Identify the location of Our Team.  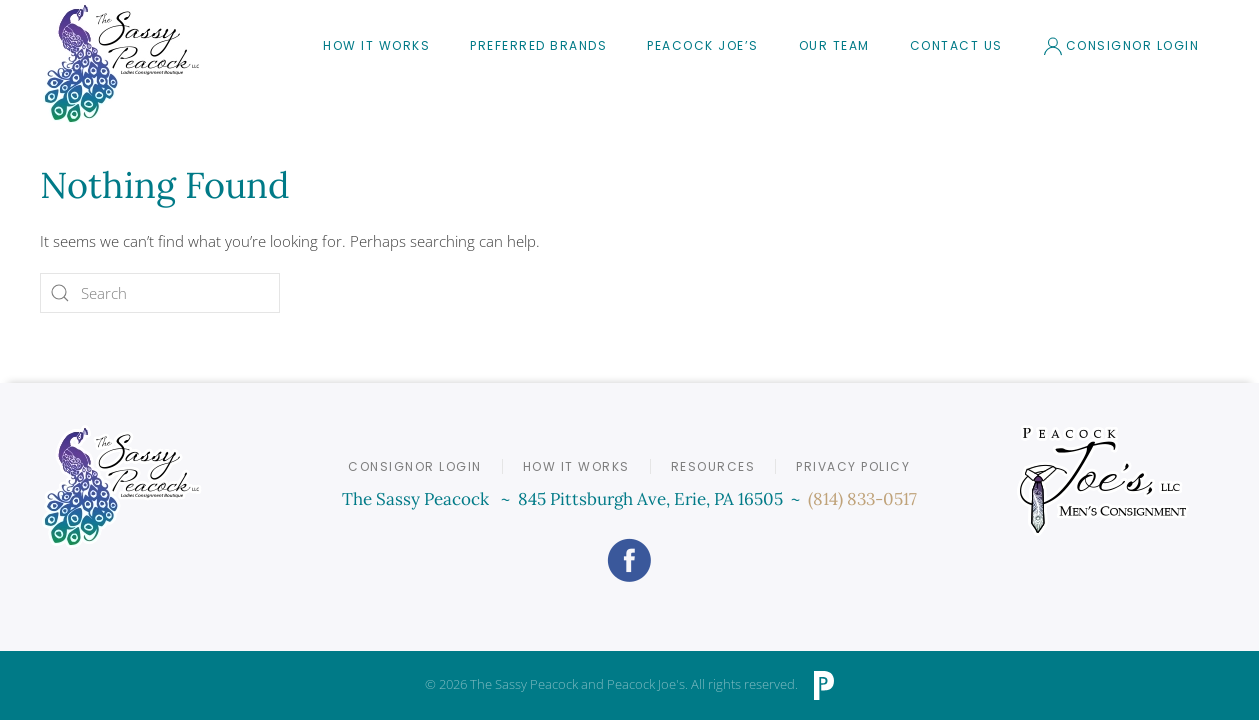
(834, 45).